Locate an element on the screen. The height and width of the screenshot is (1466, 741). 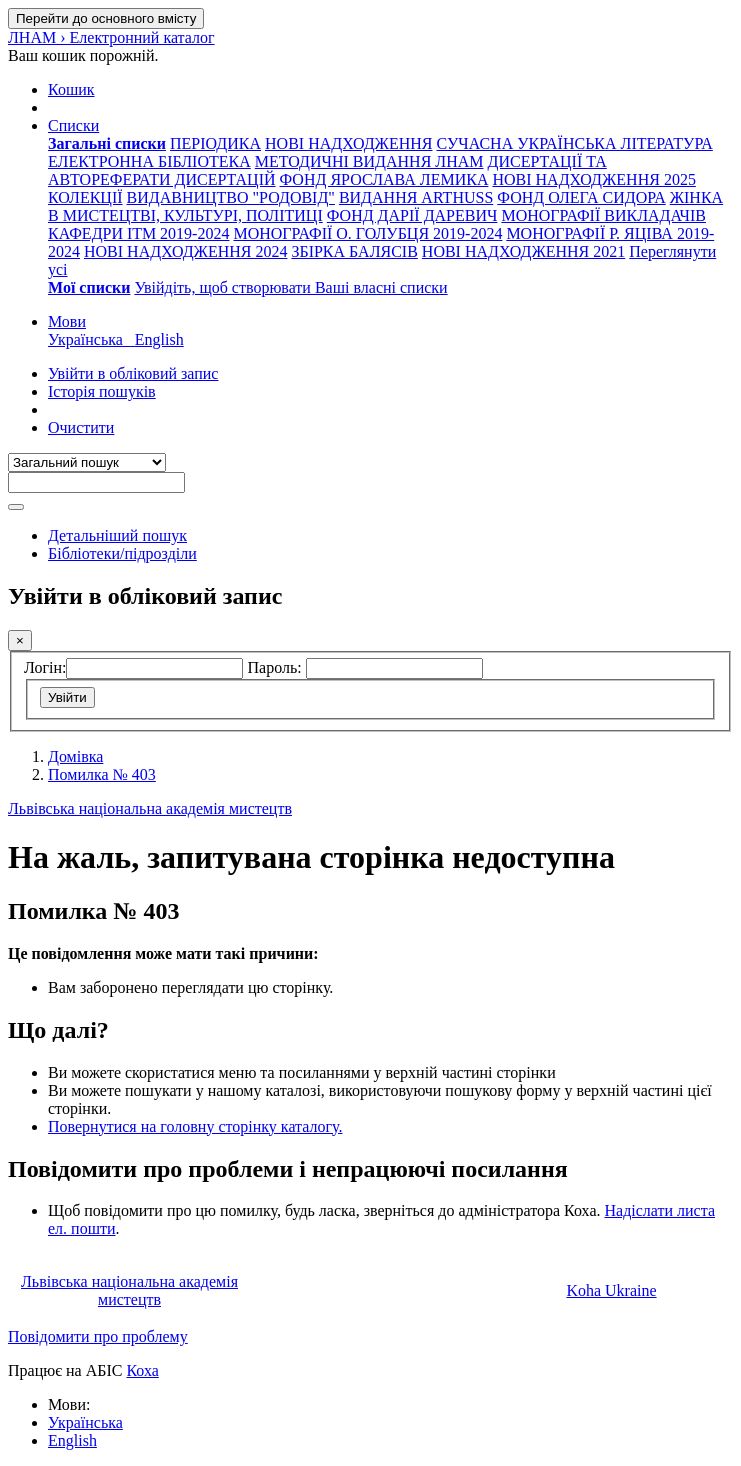
Очистити is located at coordinates (81, 427).